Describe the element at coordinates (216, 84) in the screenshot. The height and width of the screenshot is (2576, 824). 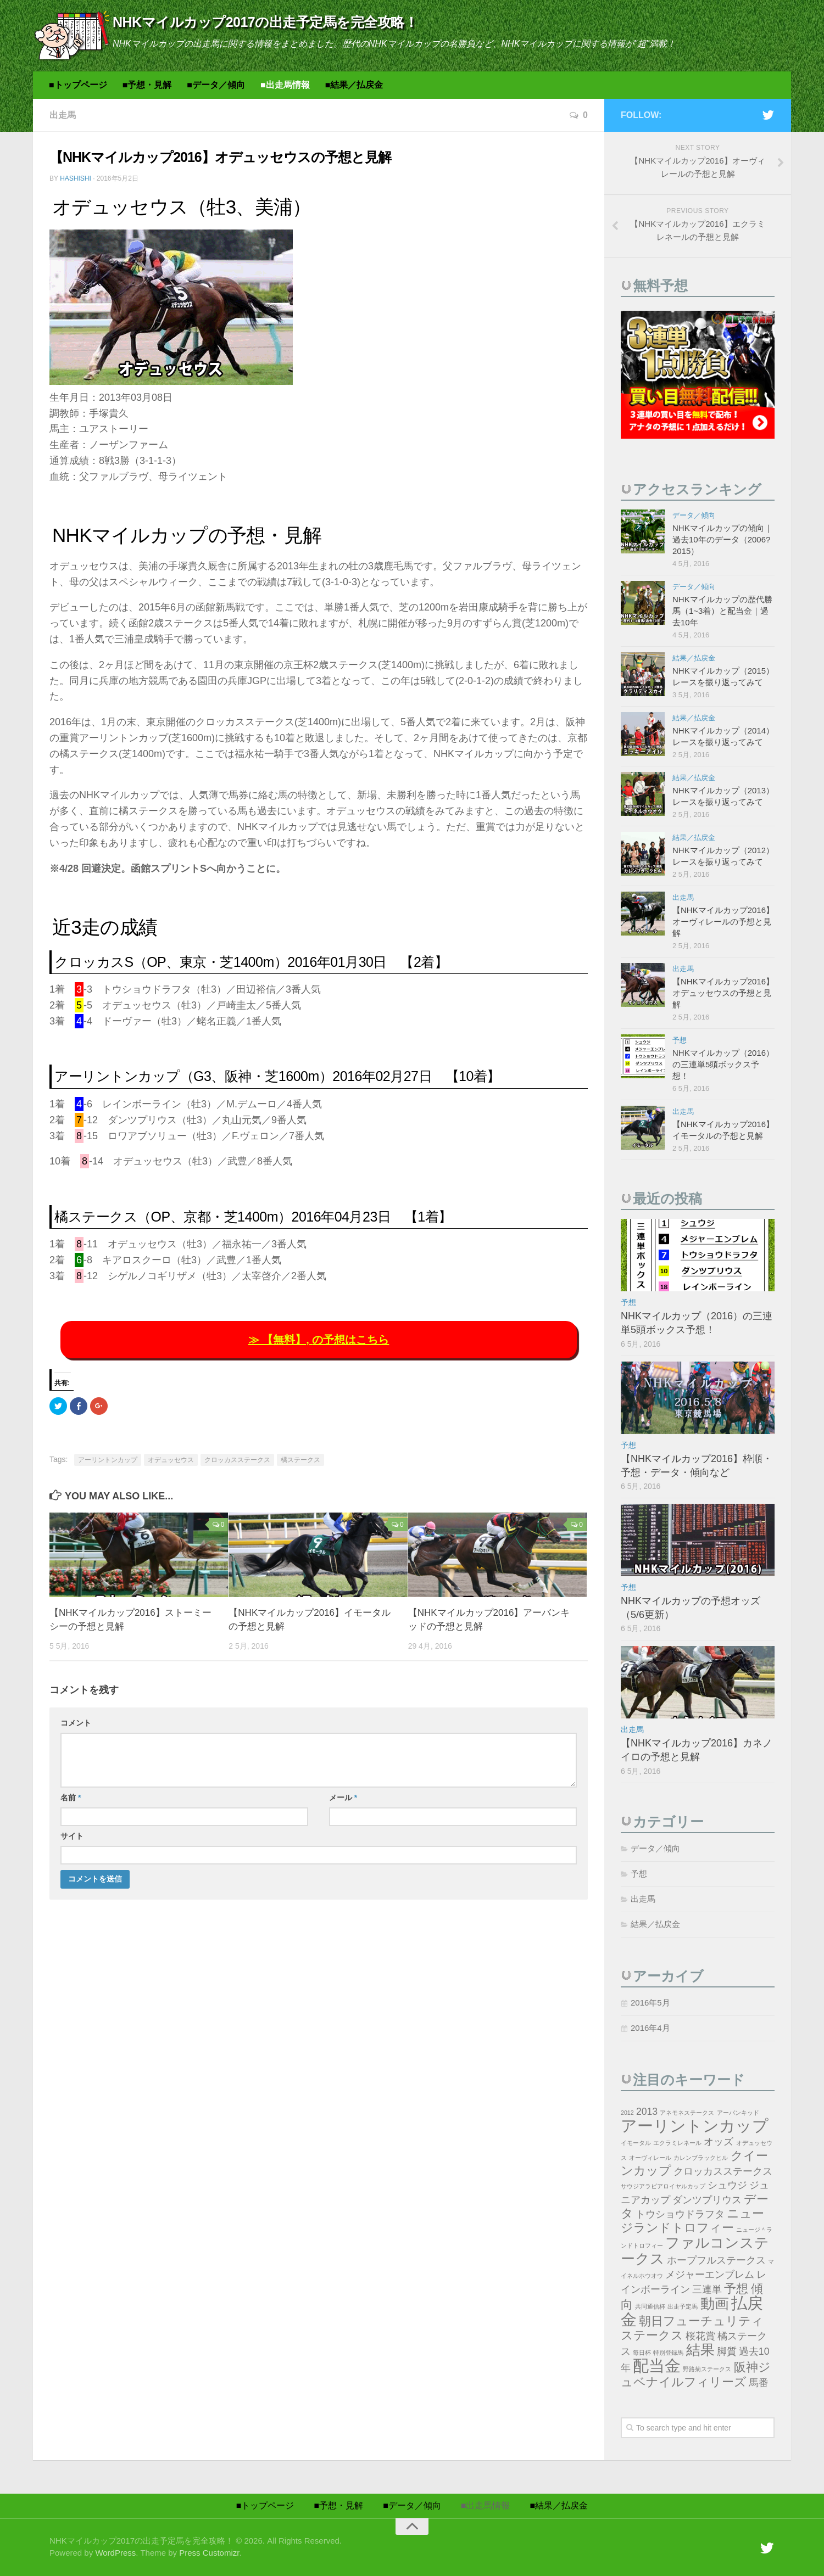
I see `■データ／傾向` at that location.